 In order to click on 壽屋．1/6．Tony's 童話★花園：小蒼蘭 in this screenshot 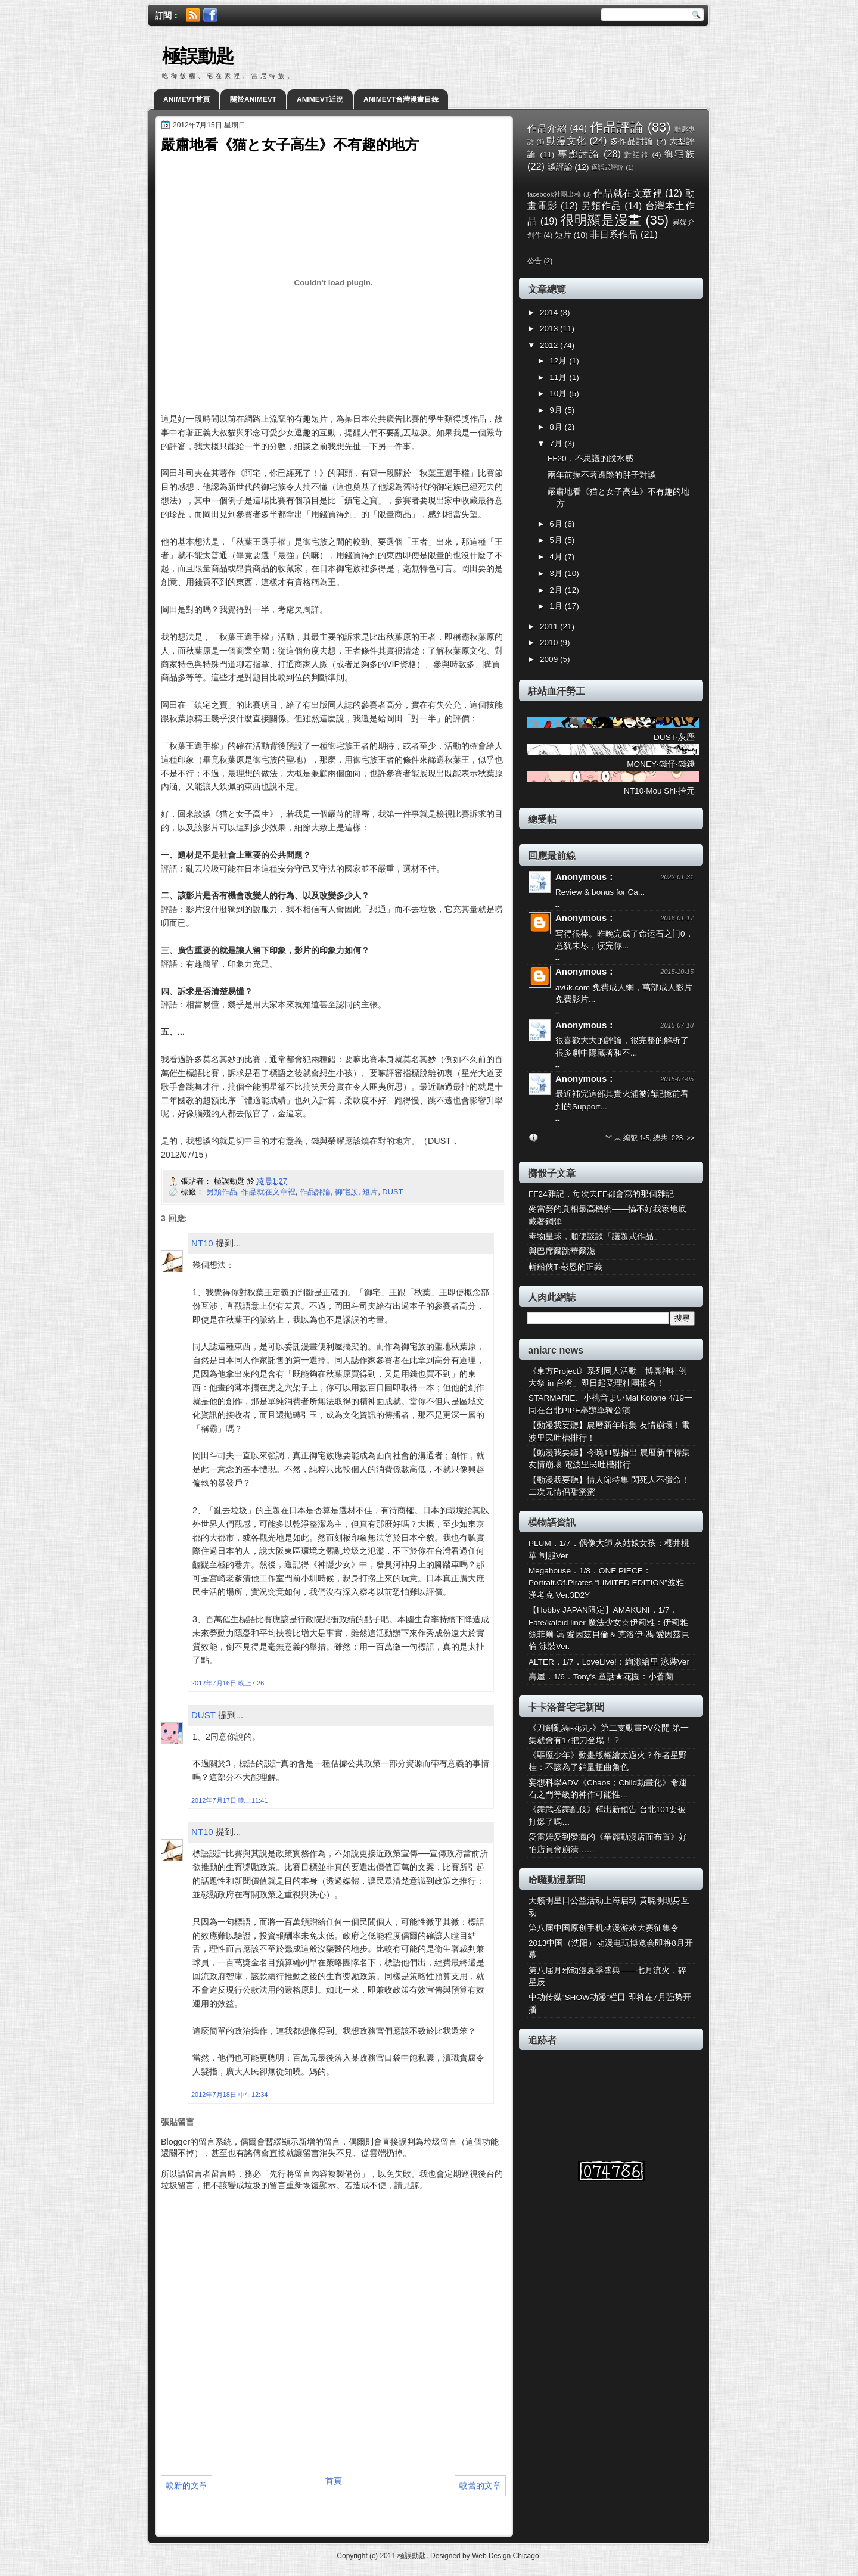, I will do `click(601, 1676)`.